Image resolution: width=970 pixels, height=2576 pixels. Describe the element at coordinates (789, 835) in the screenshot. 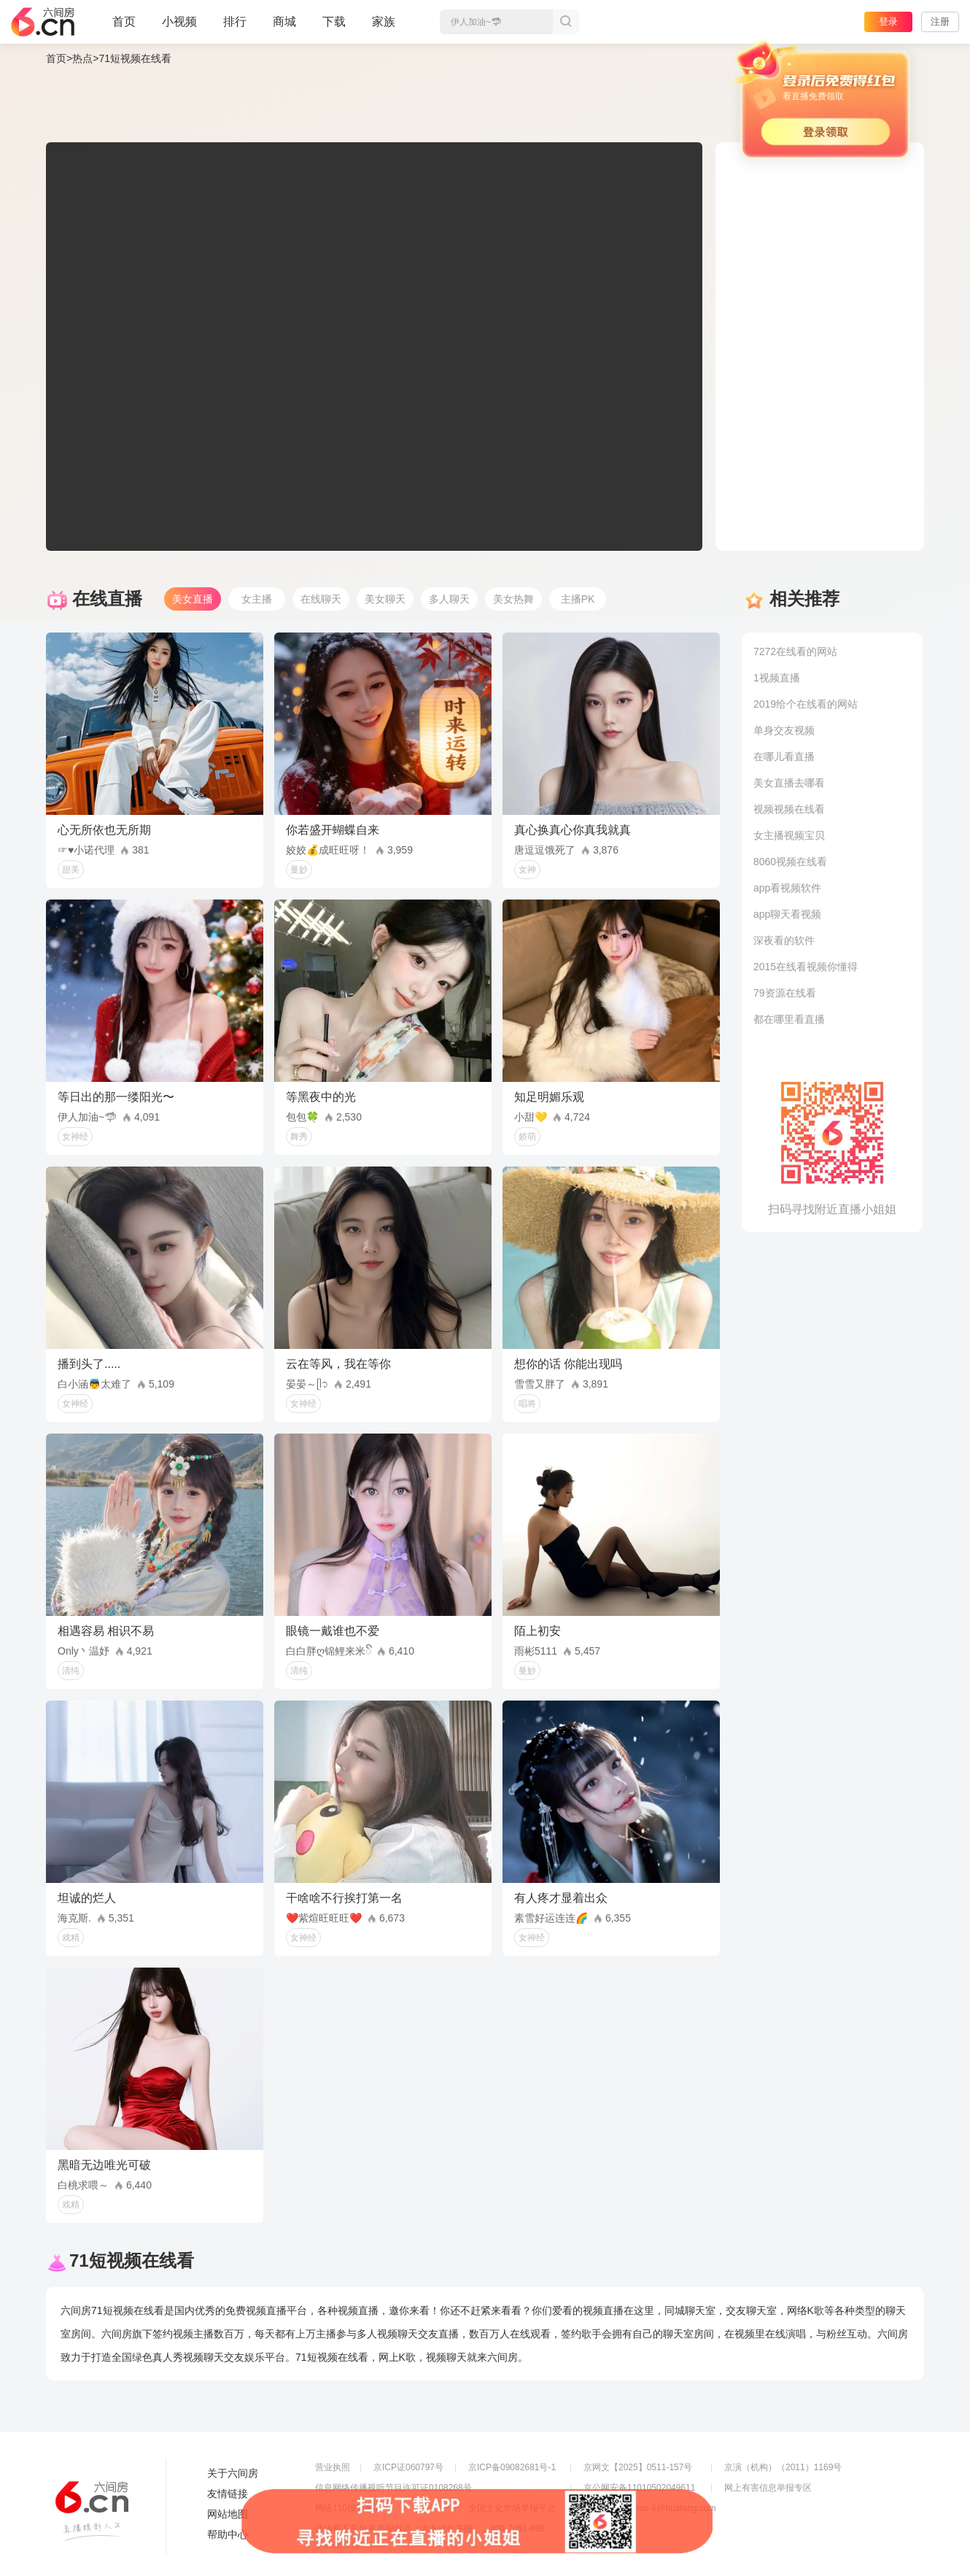

I see `女主播视频宝贝` at that location.